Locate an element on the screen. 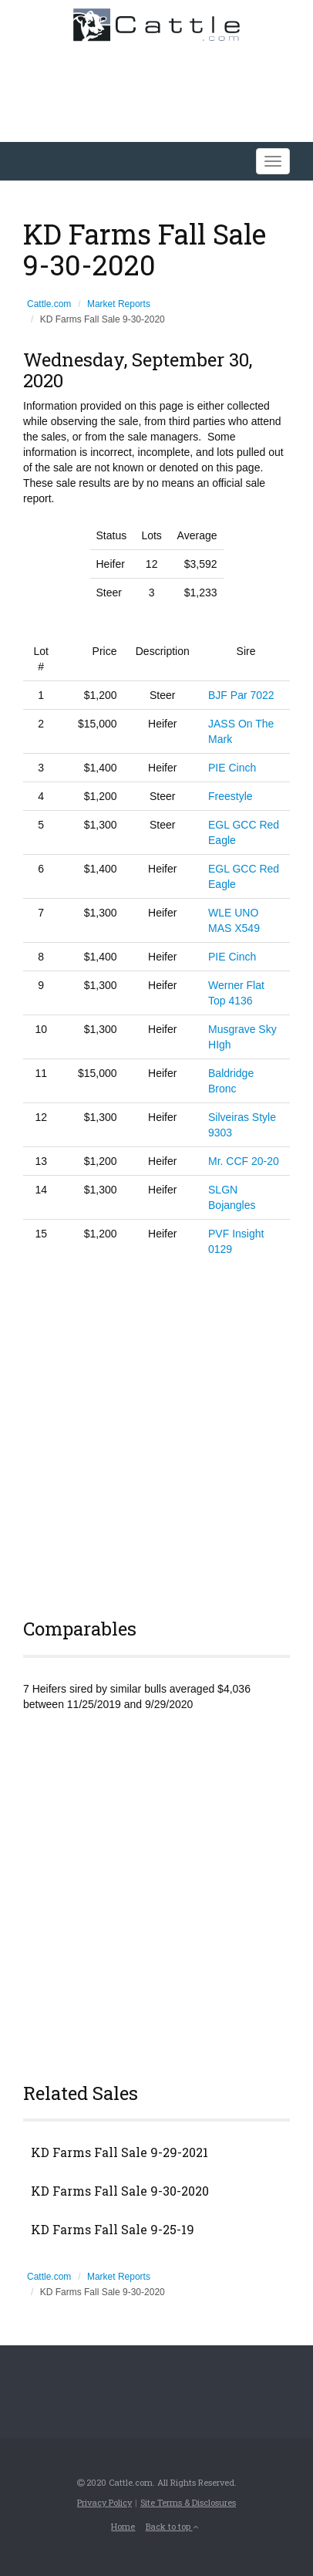 This screenshot has width=313, height=2576. Market Reports is located at coordinates (118, 304).